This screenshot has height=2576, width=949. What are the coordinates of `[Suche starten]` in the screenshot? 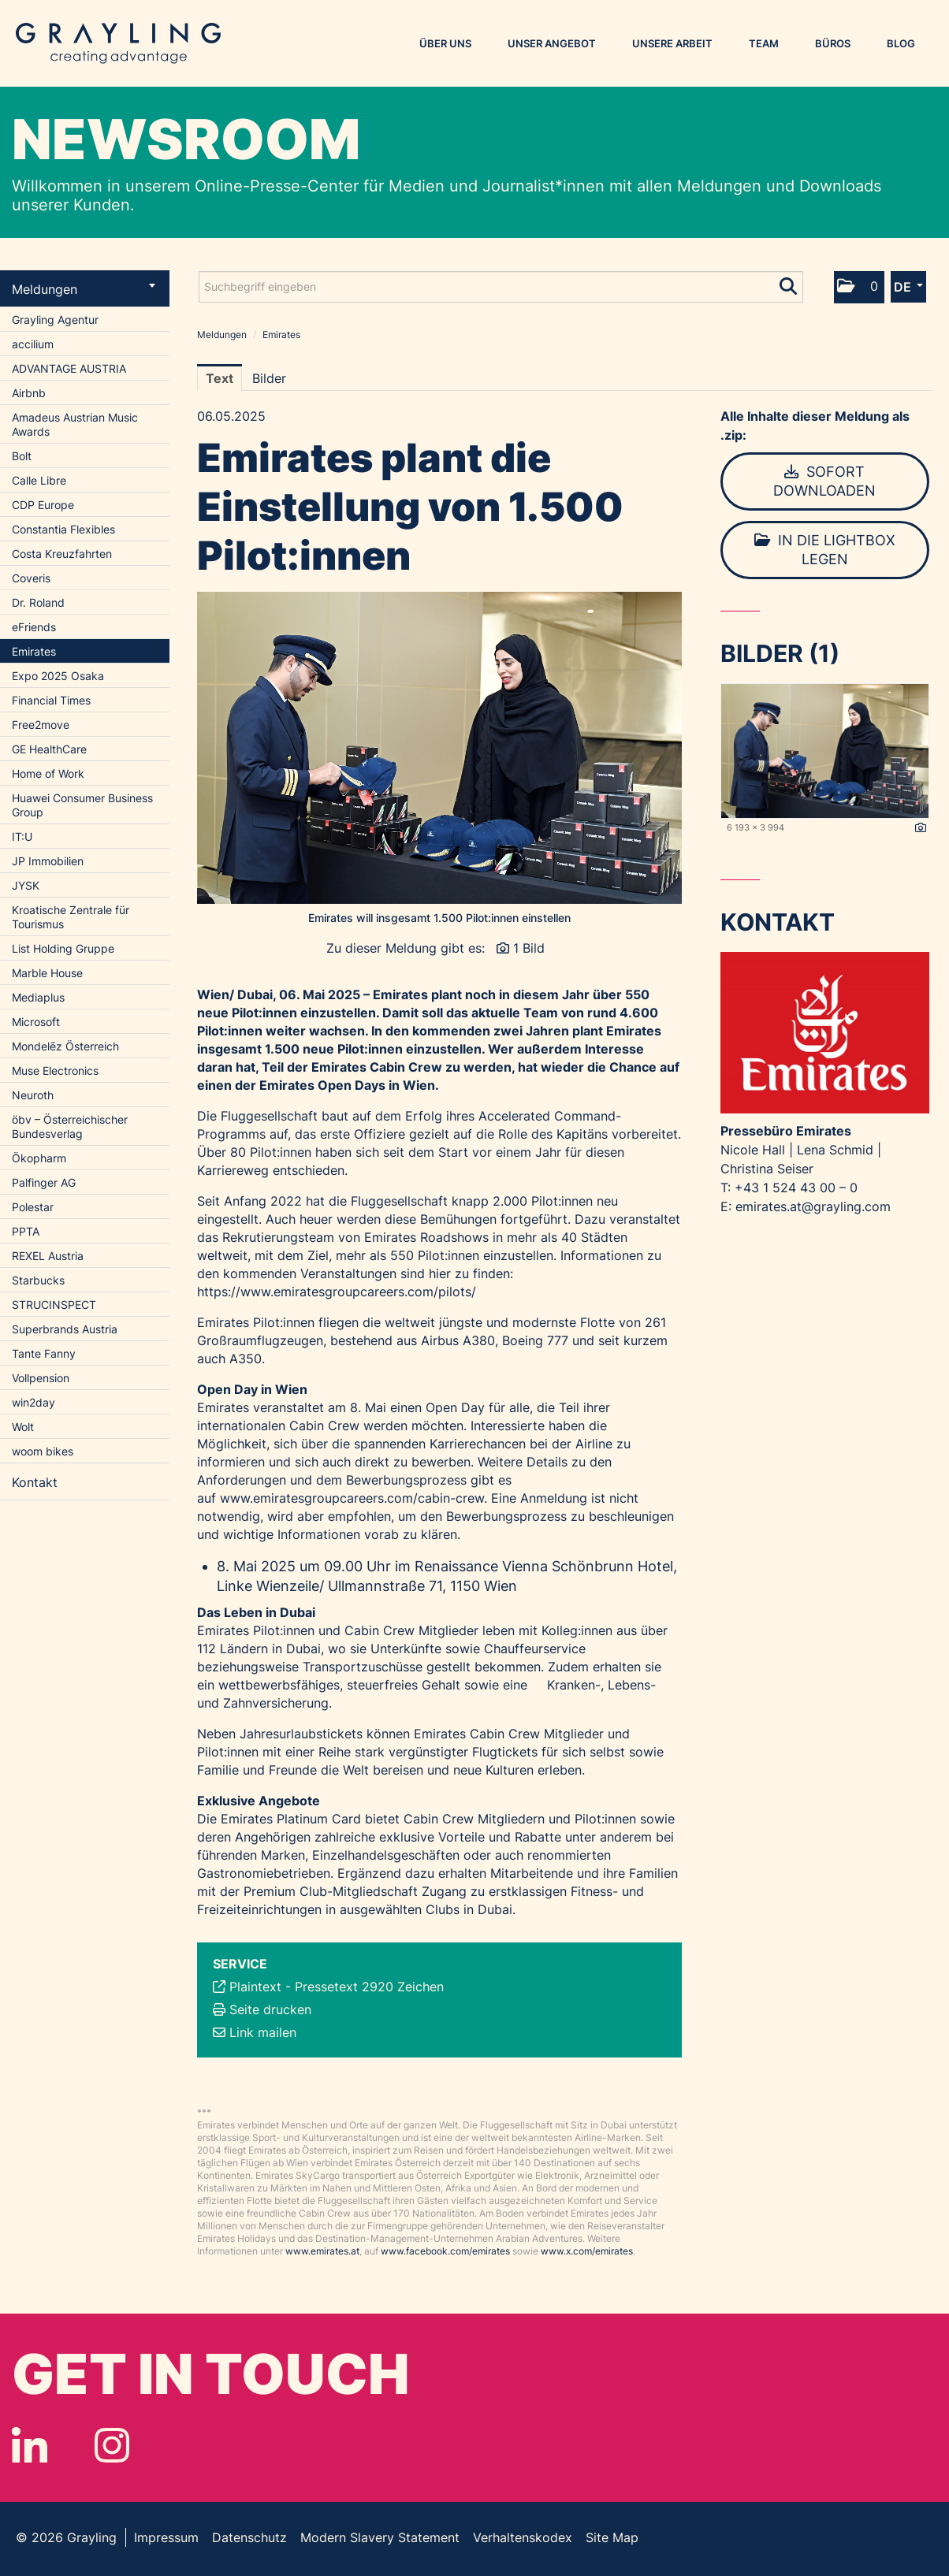 It's located at (789, 283).